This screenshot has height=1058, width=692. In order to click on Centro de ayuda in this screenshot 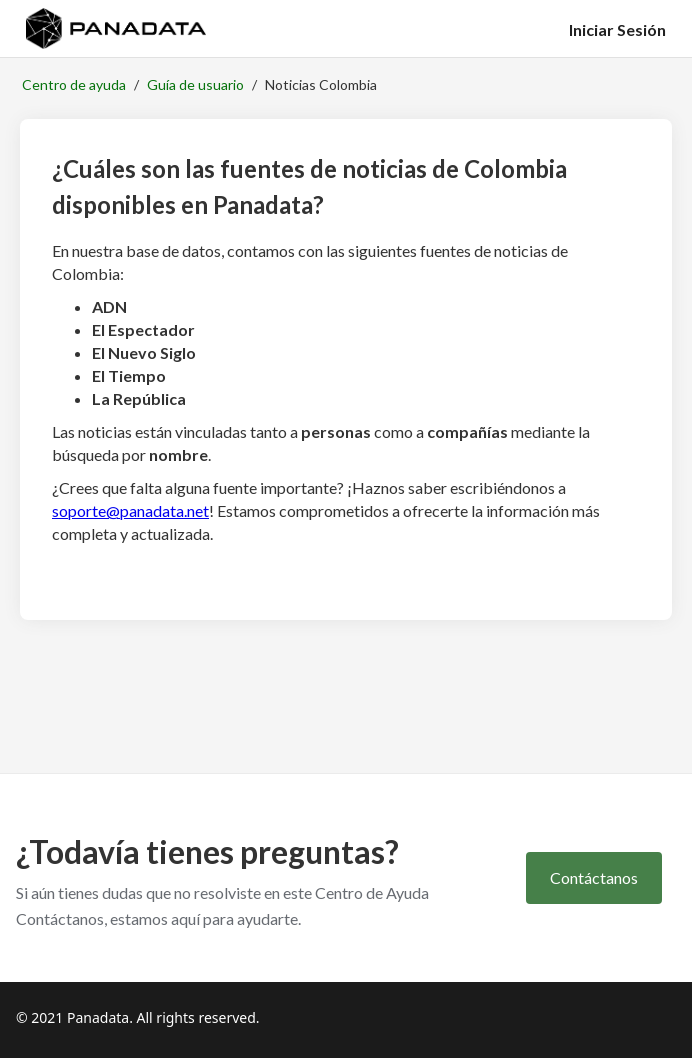, I will do `click(74, 84)`.